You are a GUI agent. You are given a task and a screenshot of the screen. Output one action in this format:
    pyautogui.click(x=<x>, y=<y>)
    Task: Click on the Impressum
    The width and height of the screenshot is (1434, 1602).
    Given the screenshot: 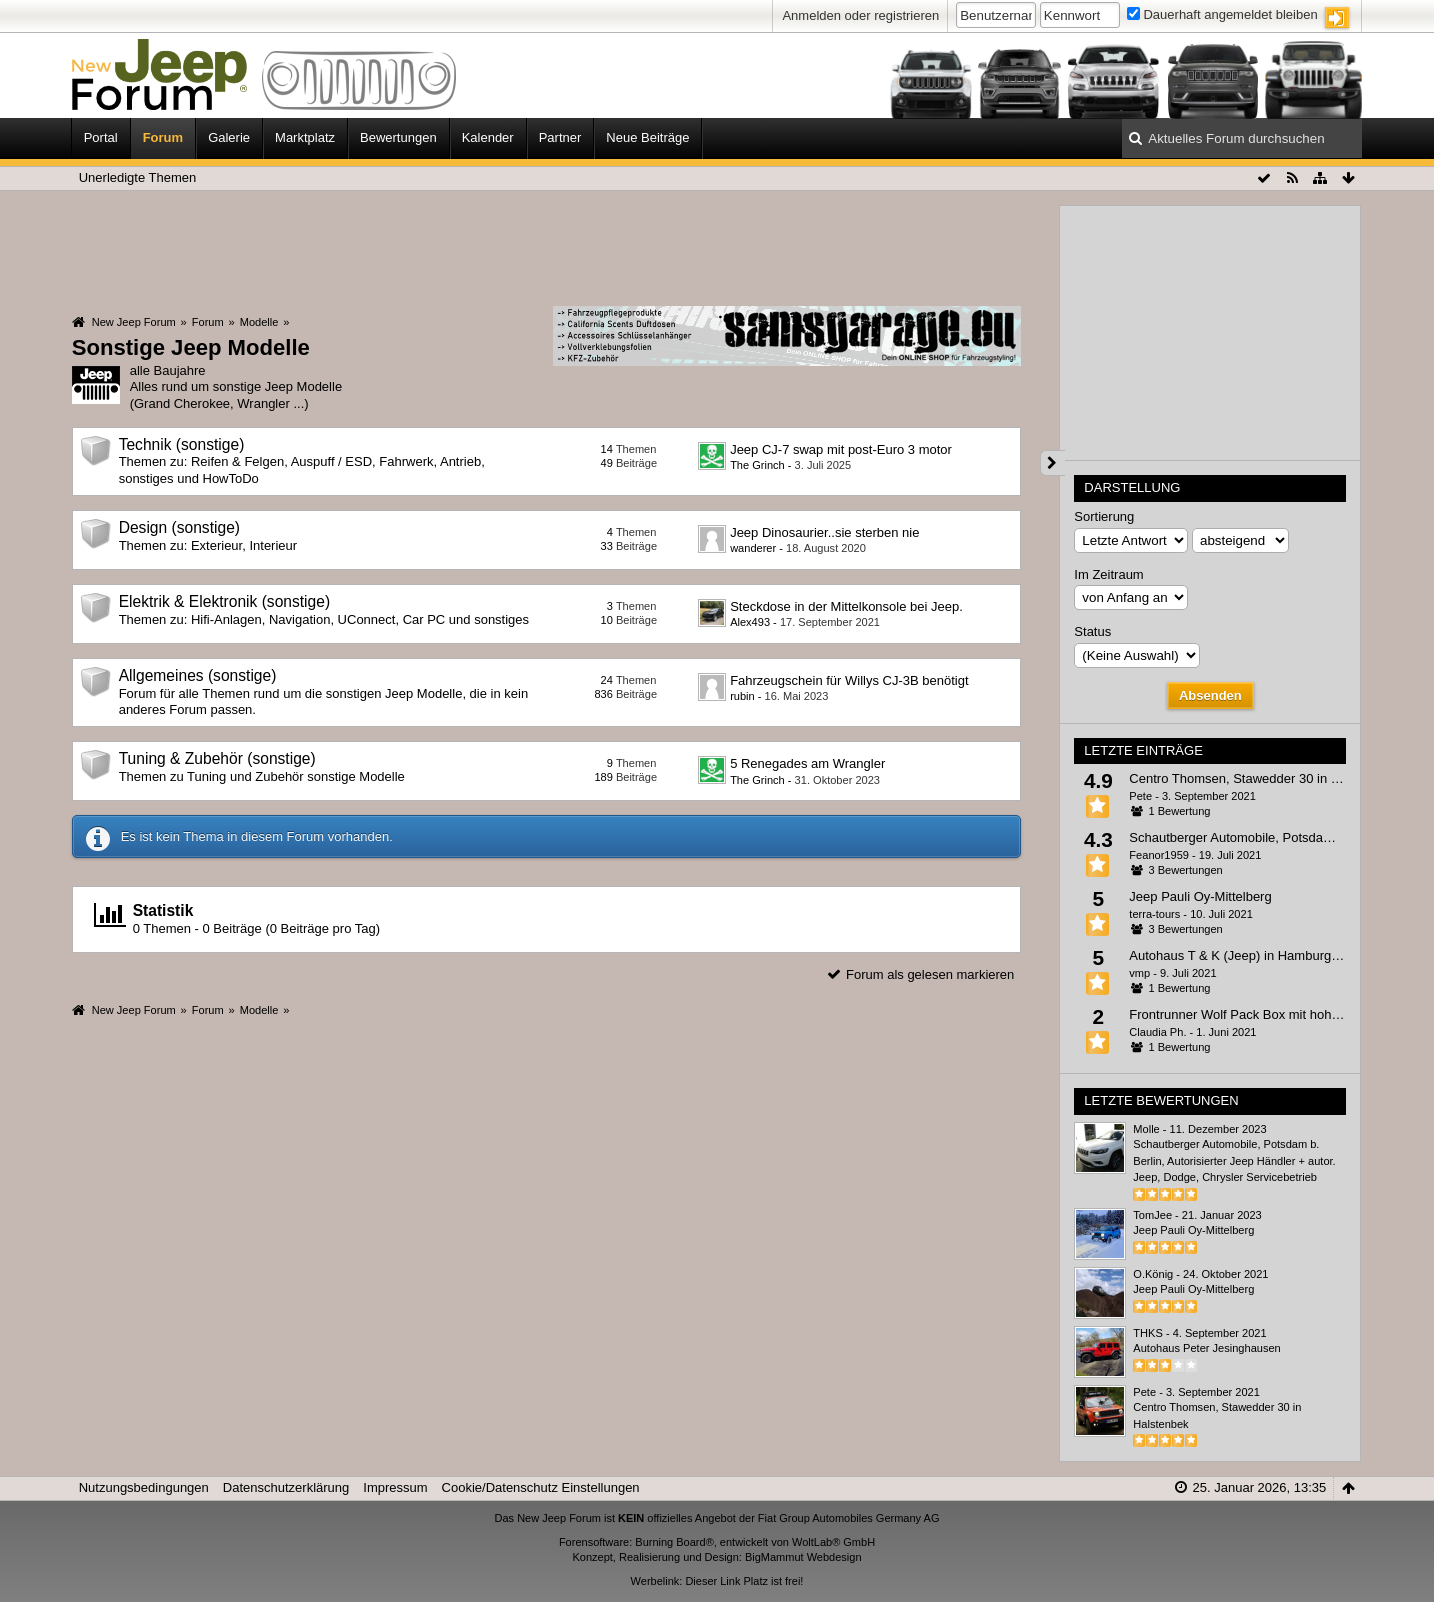 What is the action you would take?
    pyautogui.click(x=395, y=1487)
    